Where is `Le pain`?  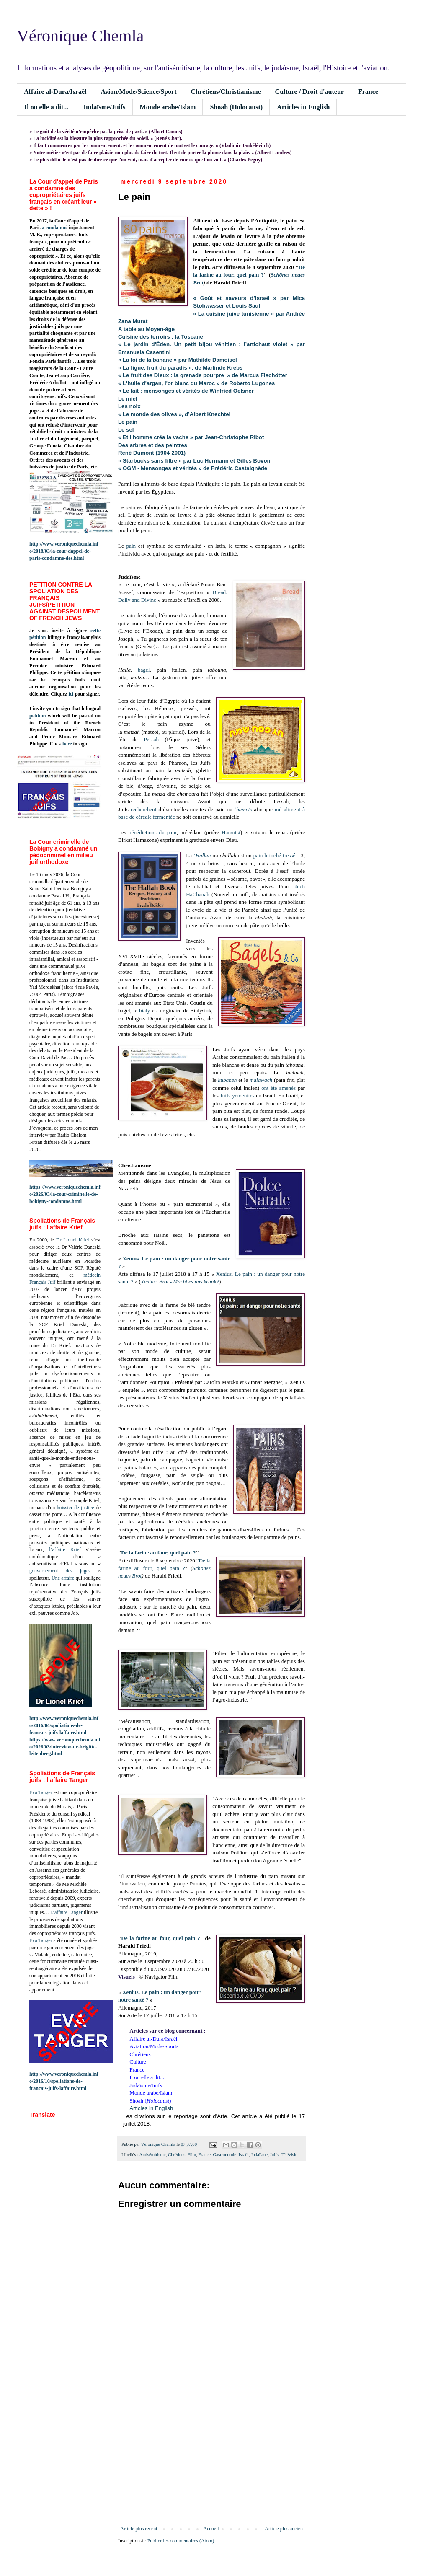
Le pain is located at coordinates (127, 422).